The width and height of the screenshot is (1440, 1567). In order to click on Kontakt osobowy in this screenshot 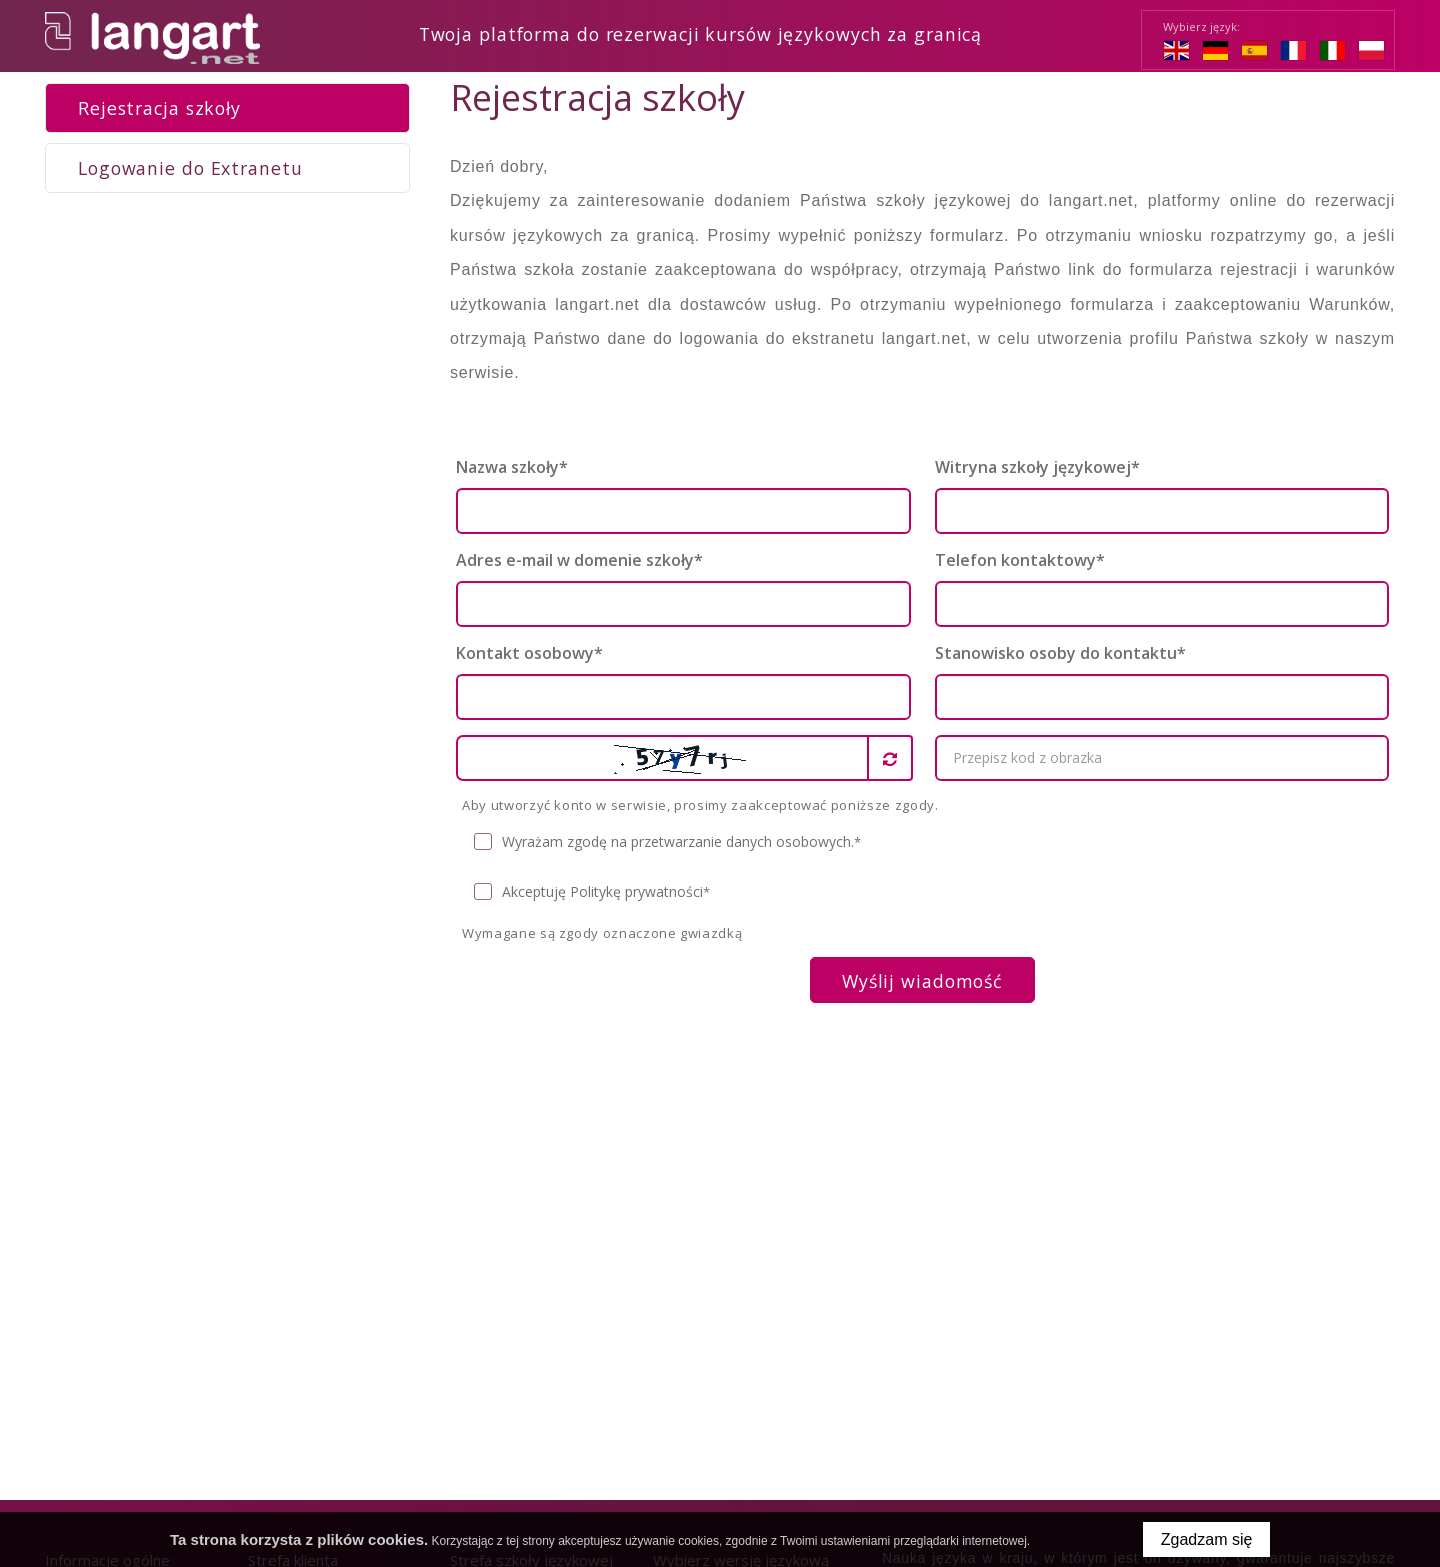, I will do `click(529, 652)`.